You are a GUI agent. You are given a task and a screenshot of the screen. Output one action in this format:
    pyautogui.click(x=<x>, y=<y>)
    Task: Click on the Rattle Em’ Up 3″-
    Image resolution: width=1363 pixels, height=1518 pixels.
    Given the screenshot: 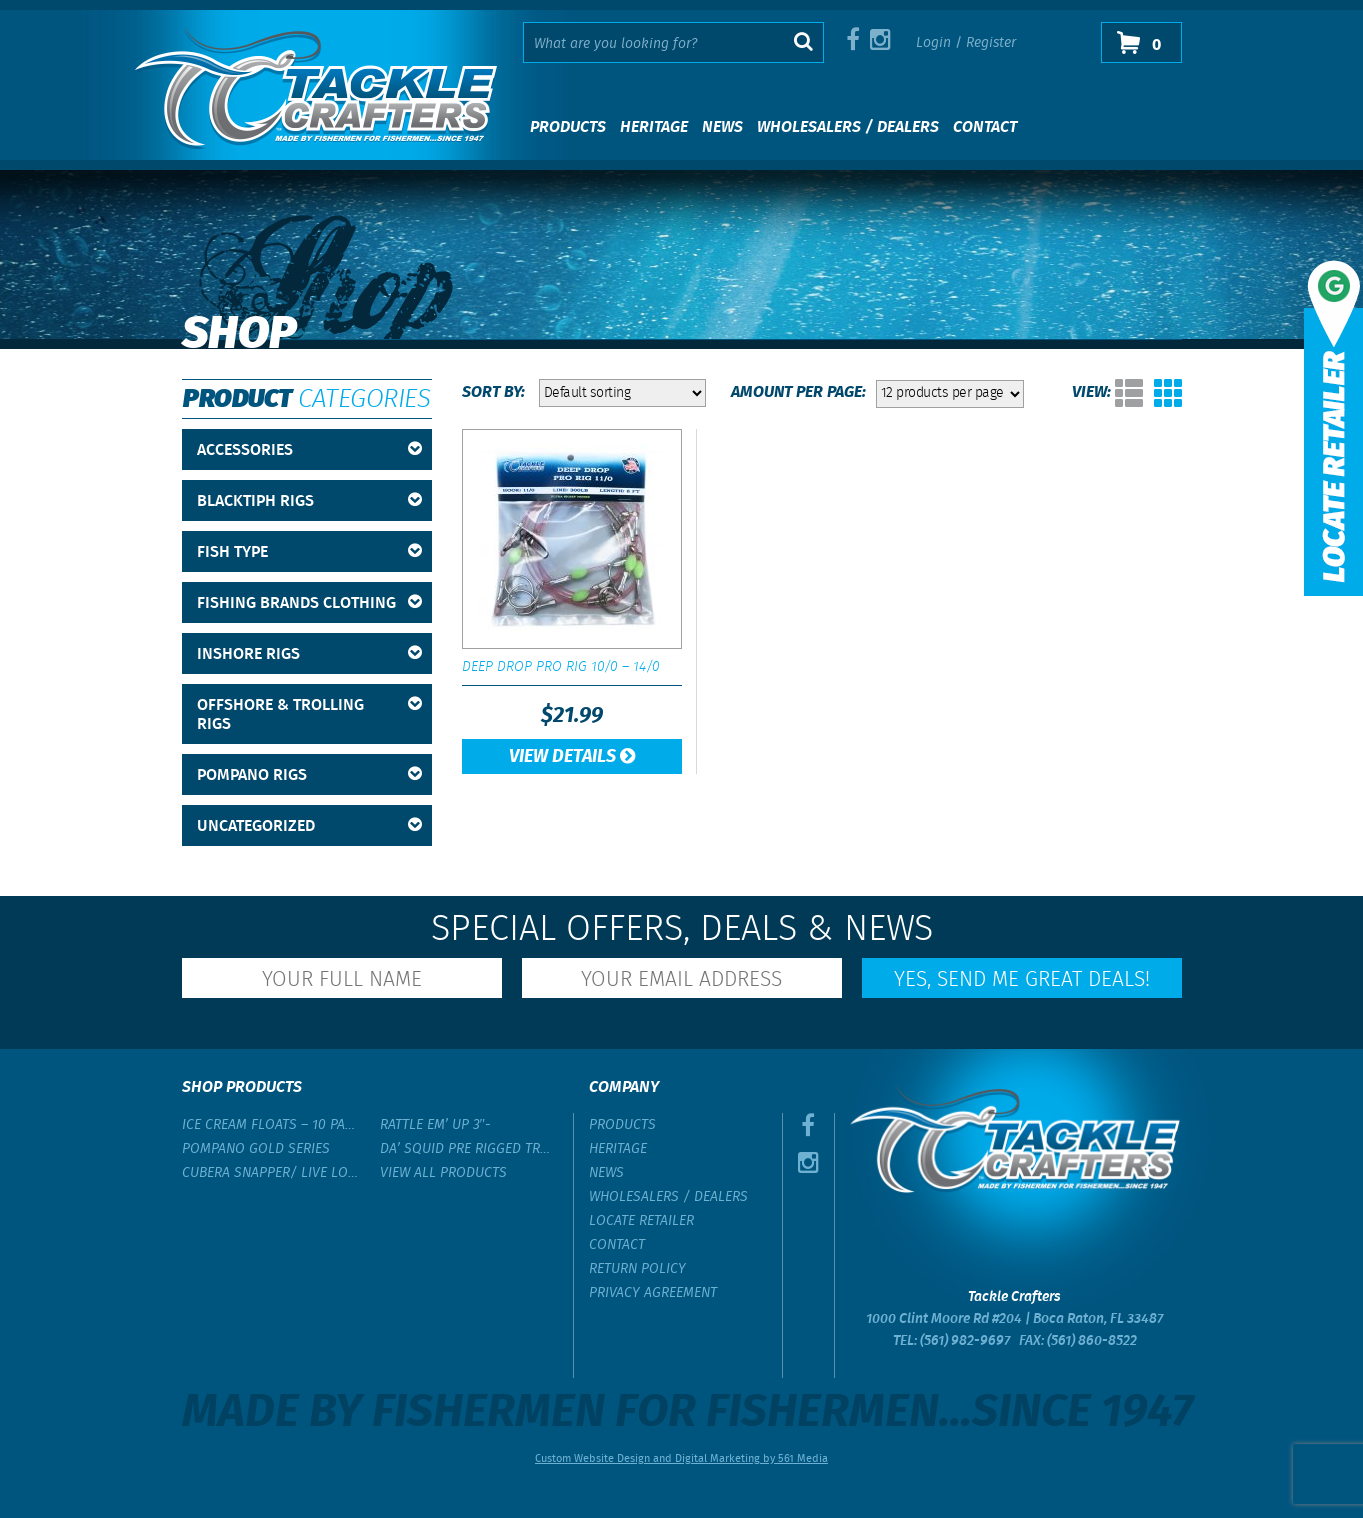 What is the action you would take?
    pyautogui.click(x=436, y=1125)
    